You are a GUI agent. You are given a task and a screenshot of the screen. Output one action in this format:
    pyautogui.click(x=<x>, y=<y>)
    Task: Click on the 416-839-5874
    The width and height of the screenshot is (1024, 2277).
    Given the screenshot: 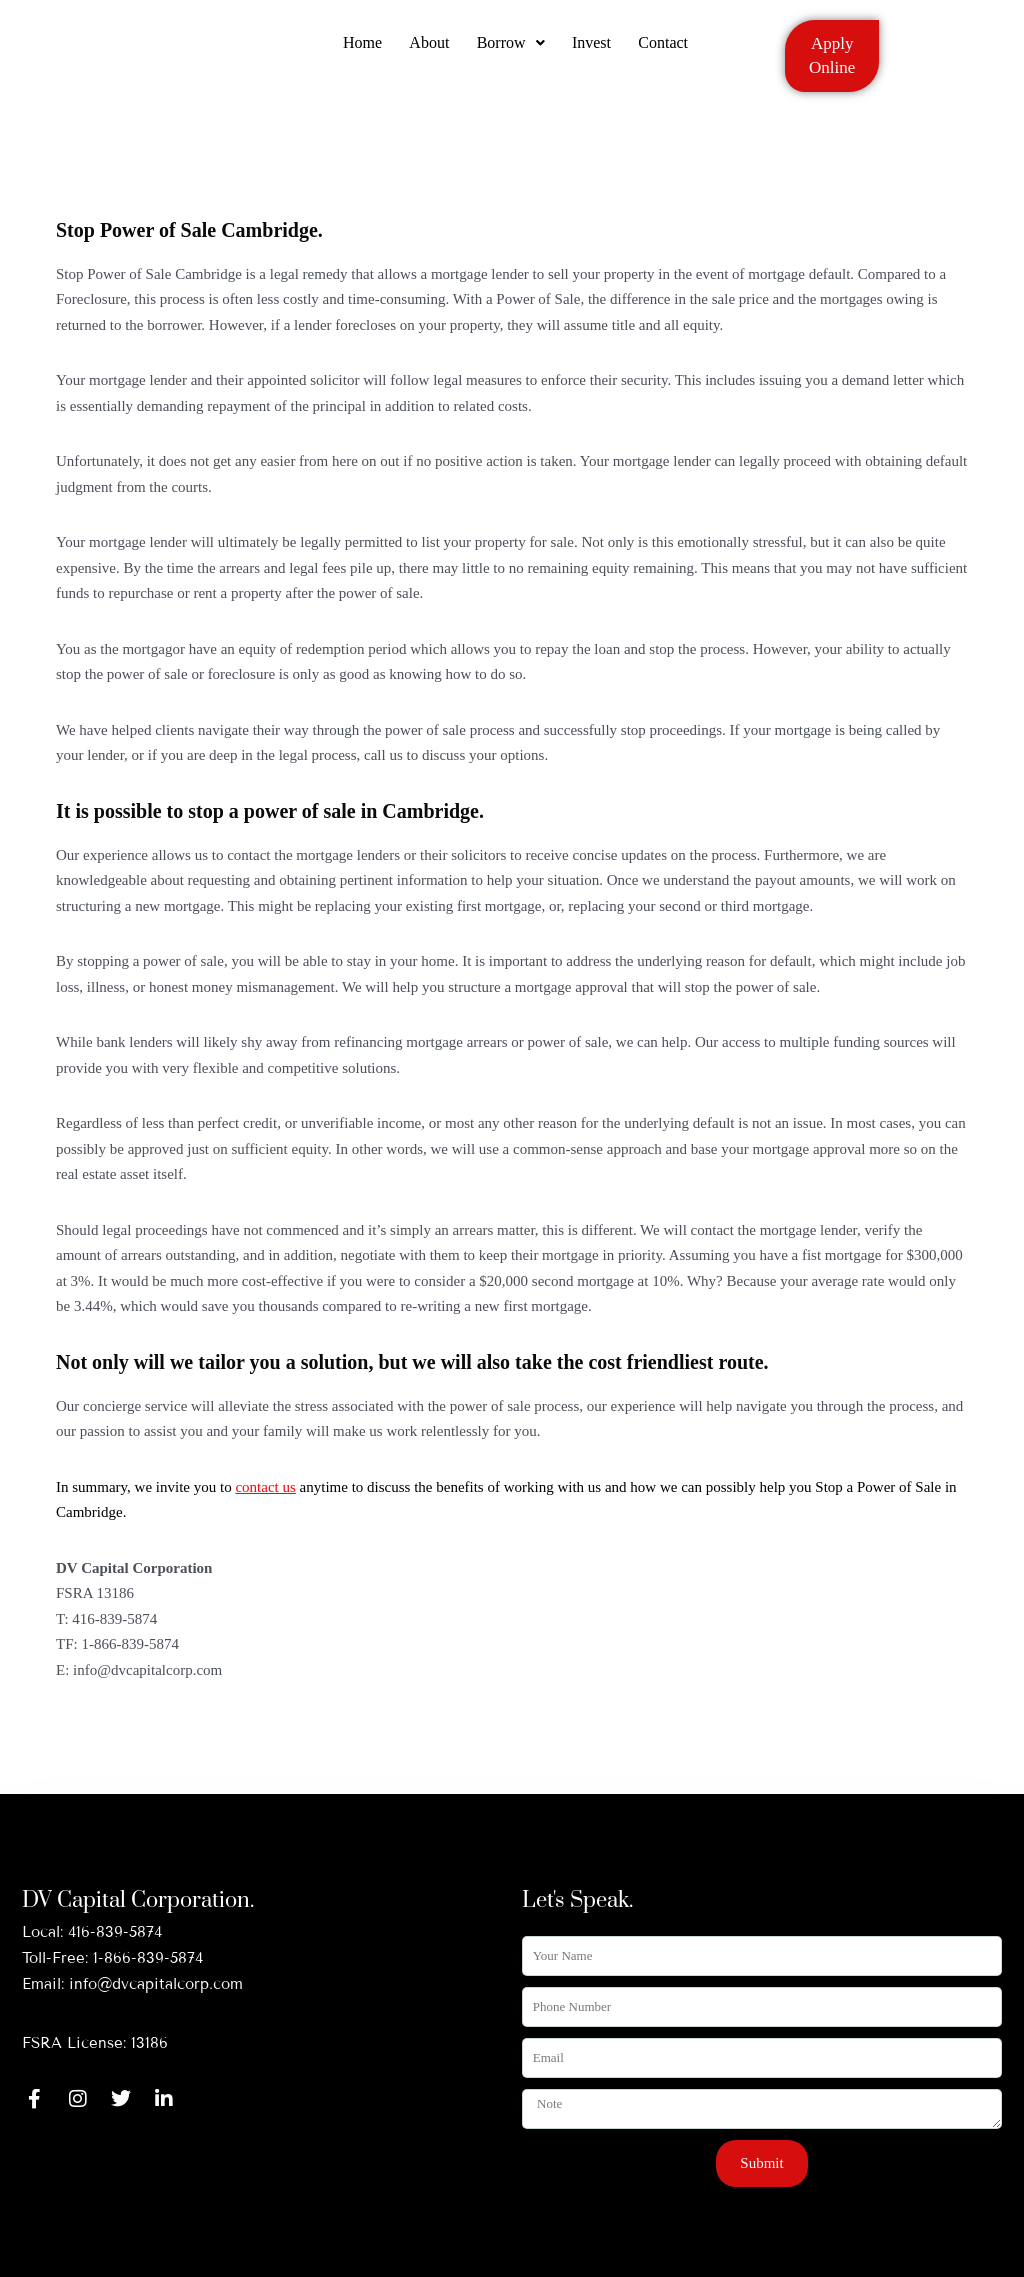 What is the action you would take?
    pyautogui.click(x=115, y=1932)
    